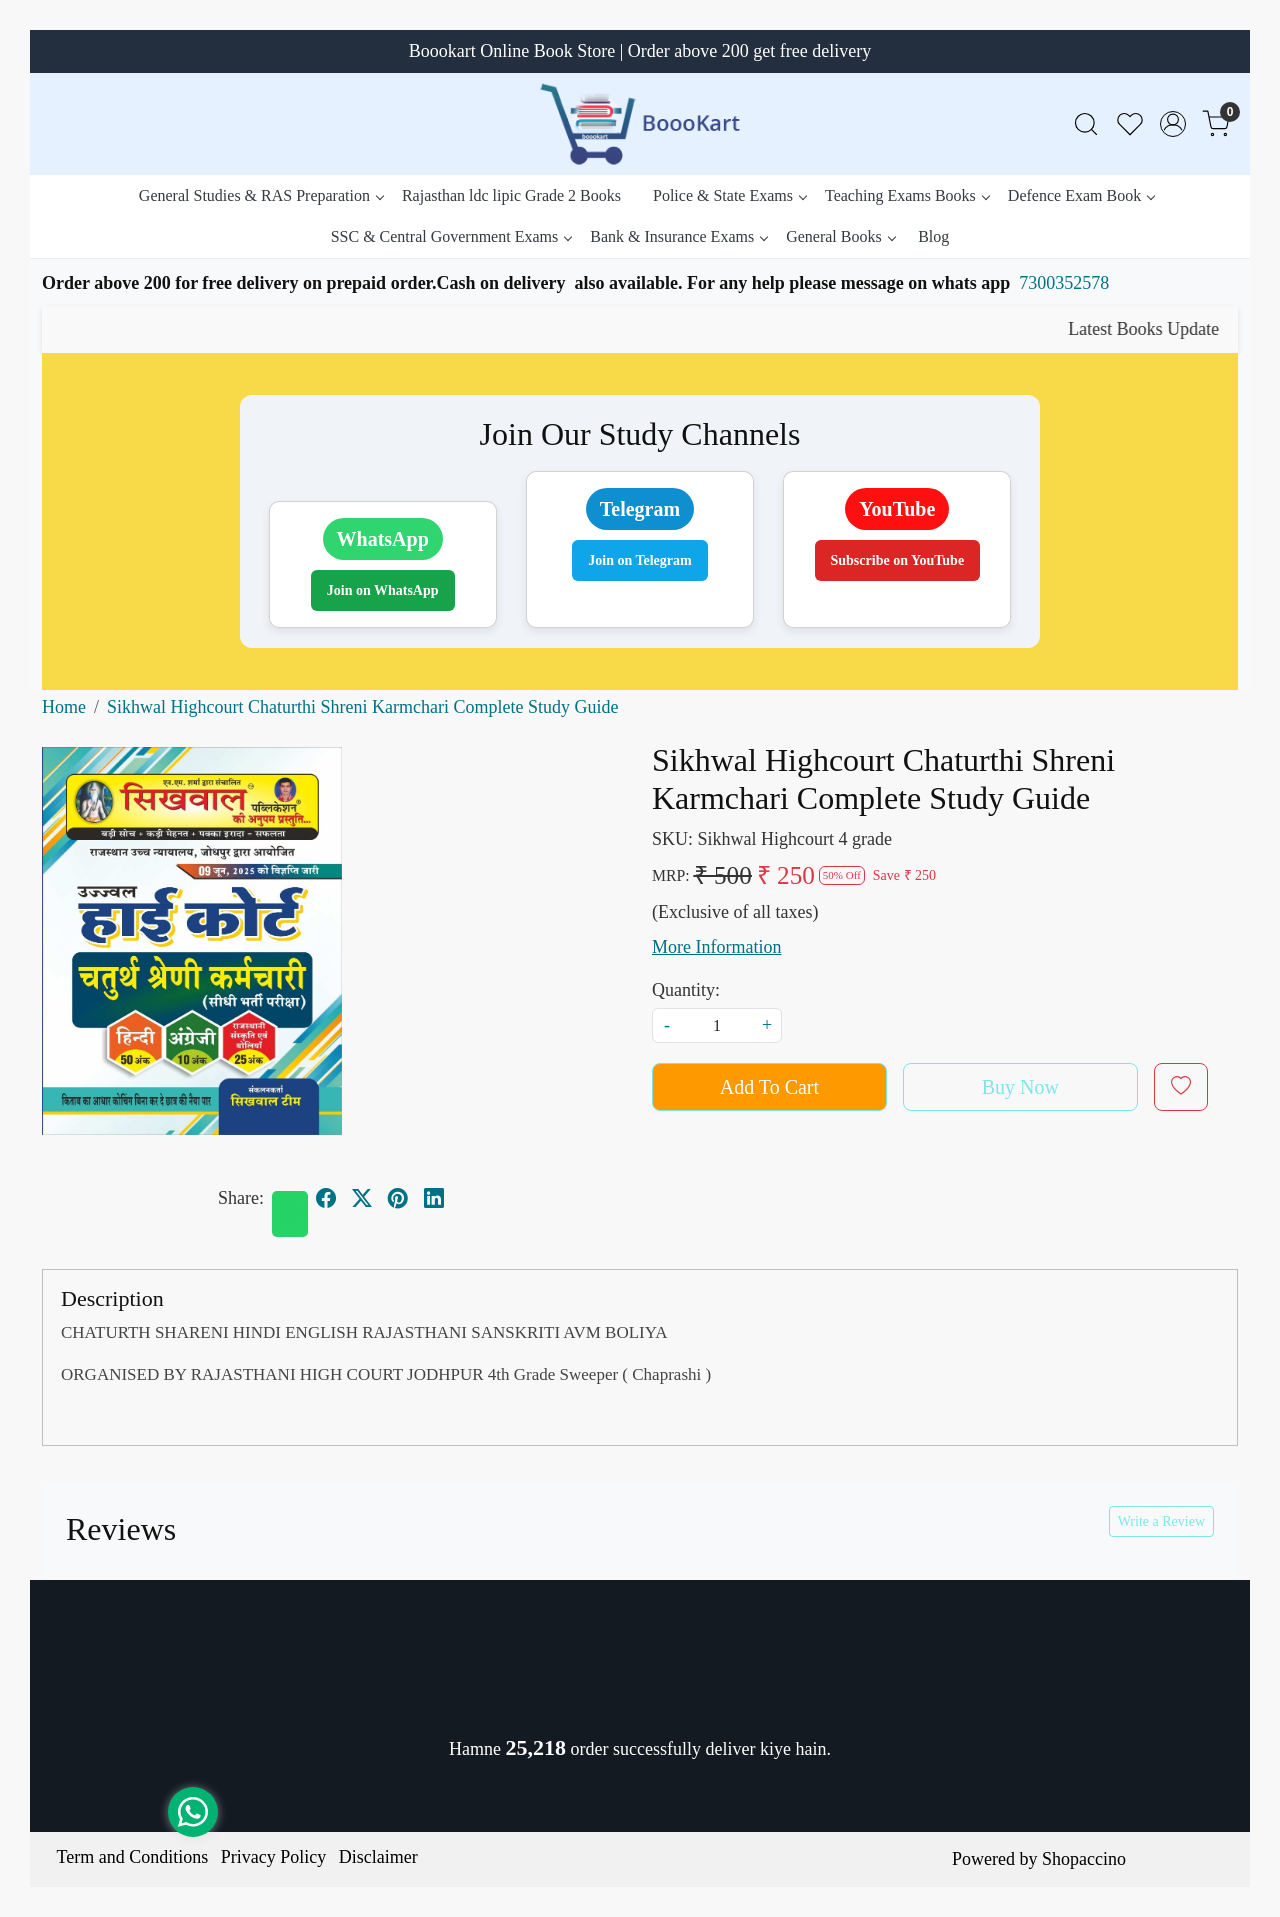  What do you see at coordinates (898, 560) in the screenshot?
I see `Subscribe on YouTube` at bounding box center [898, 560].